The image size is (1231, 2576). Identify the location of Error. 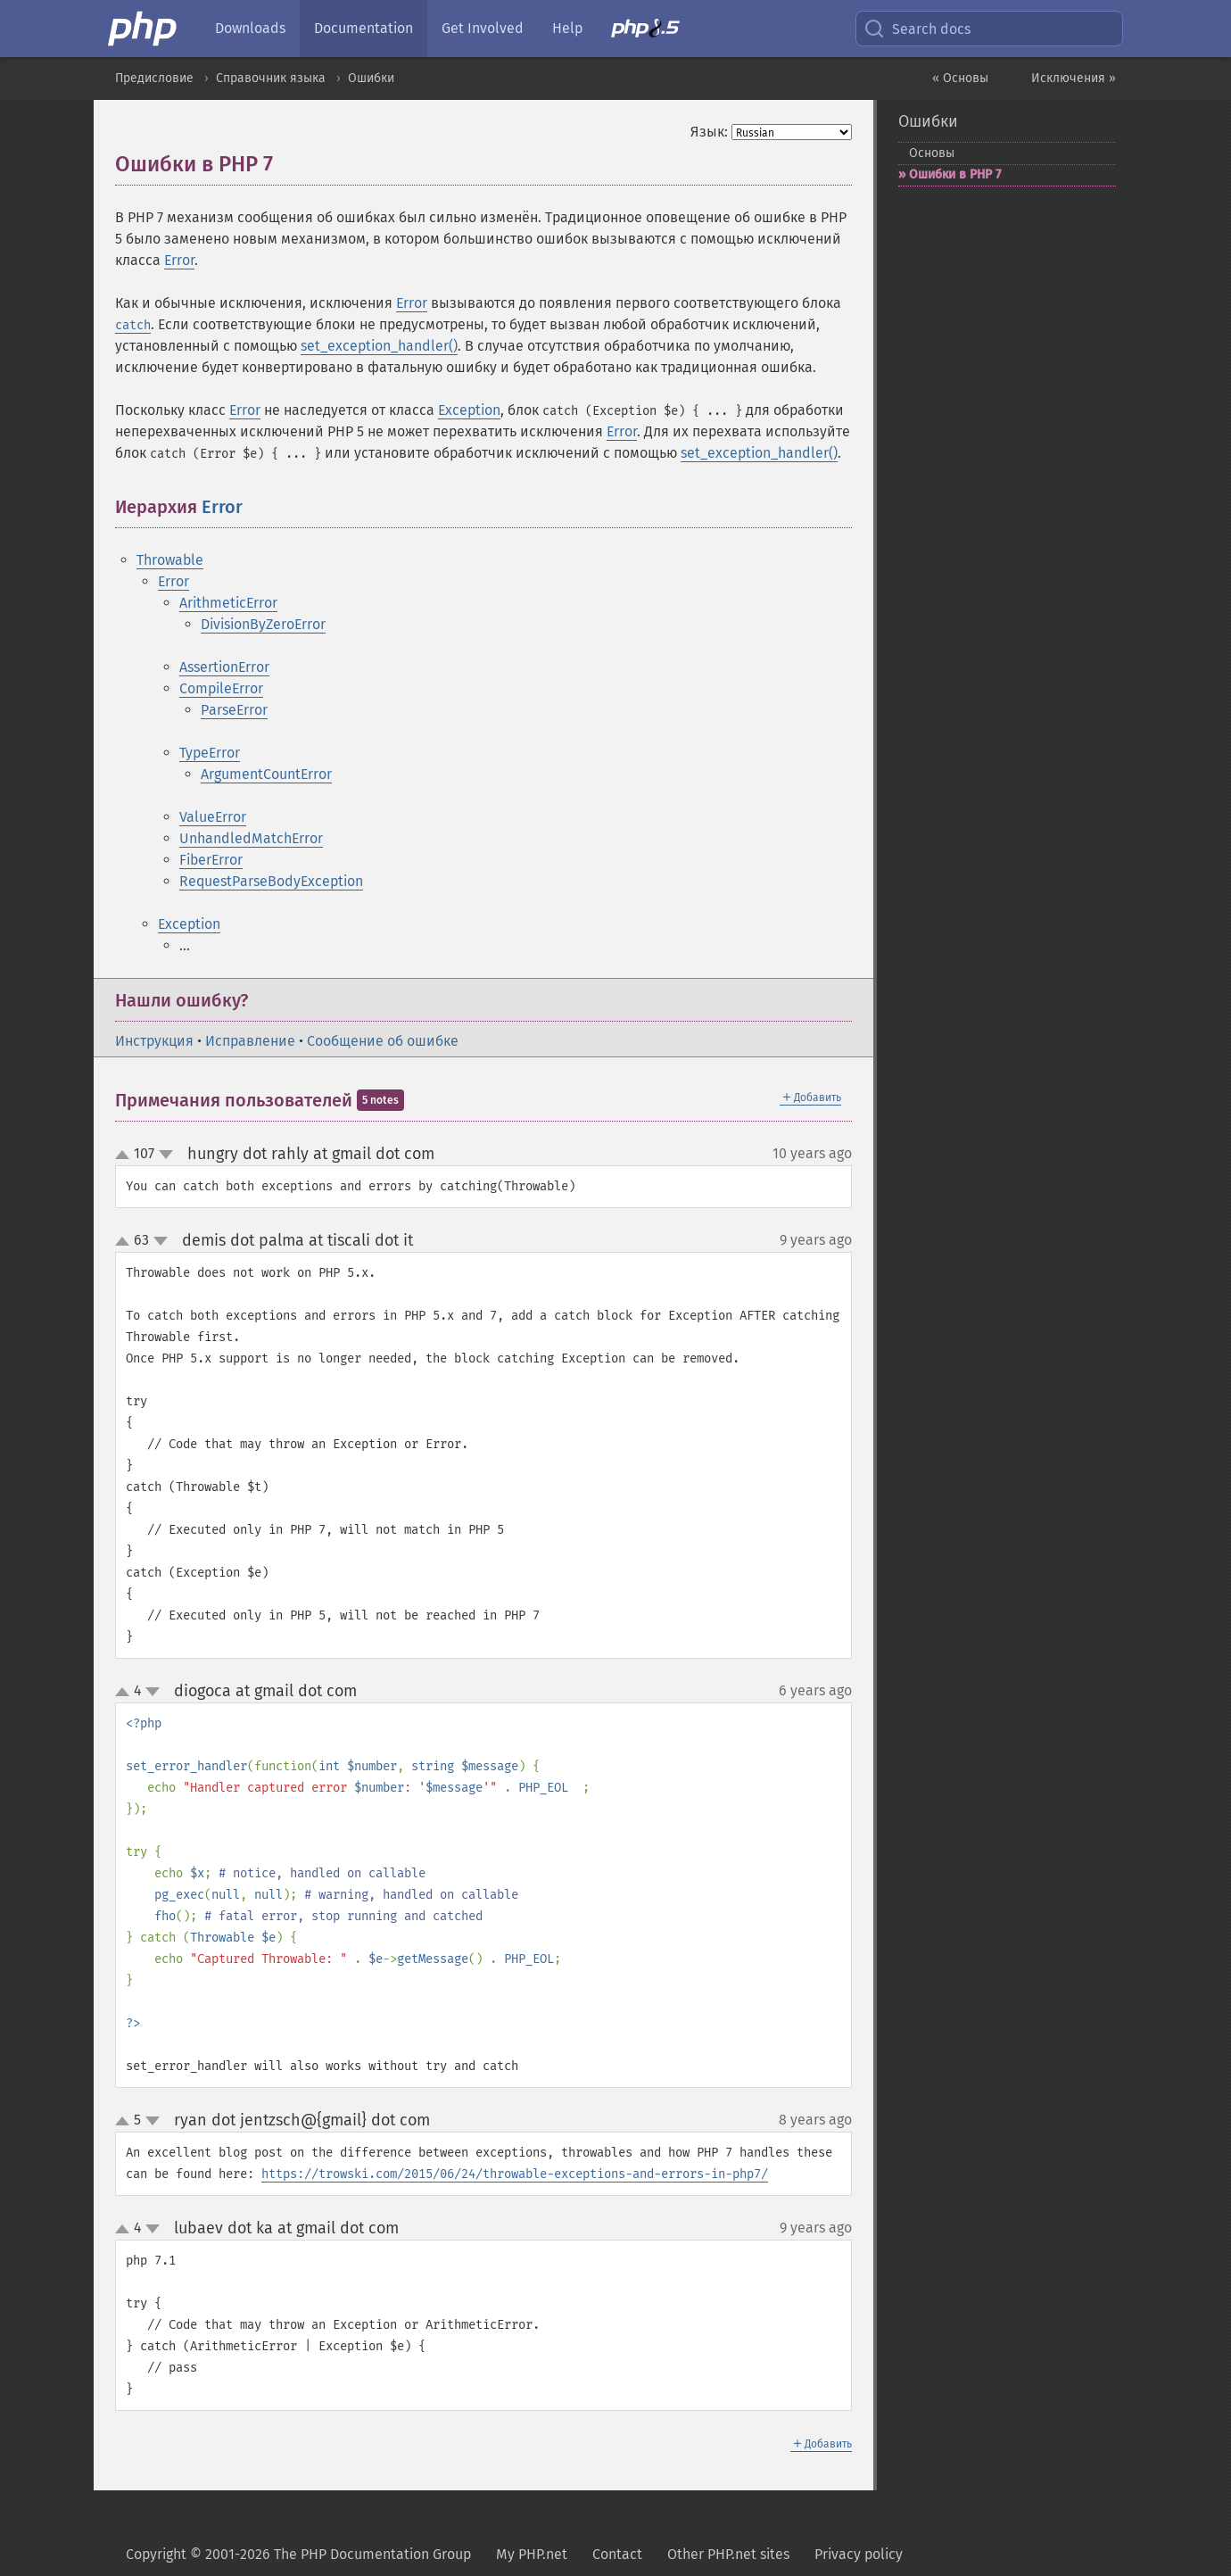
(179, 260).